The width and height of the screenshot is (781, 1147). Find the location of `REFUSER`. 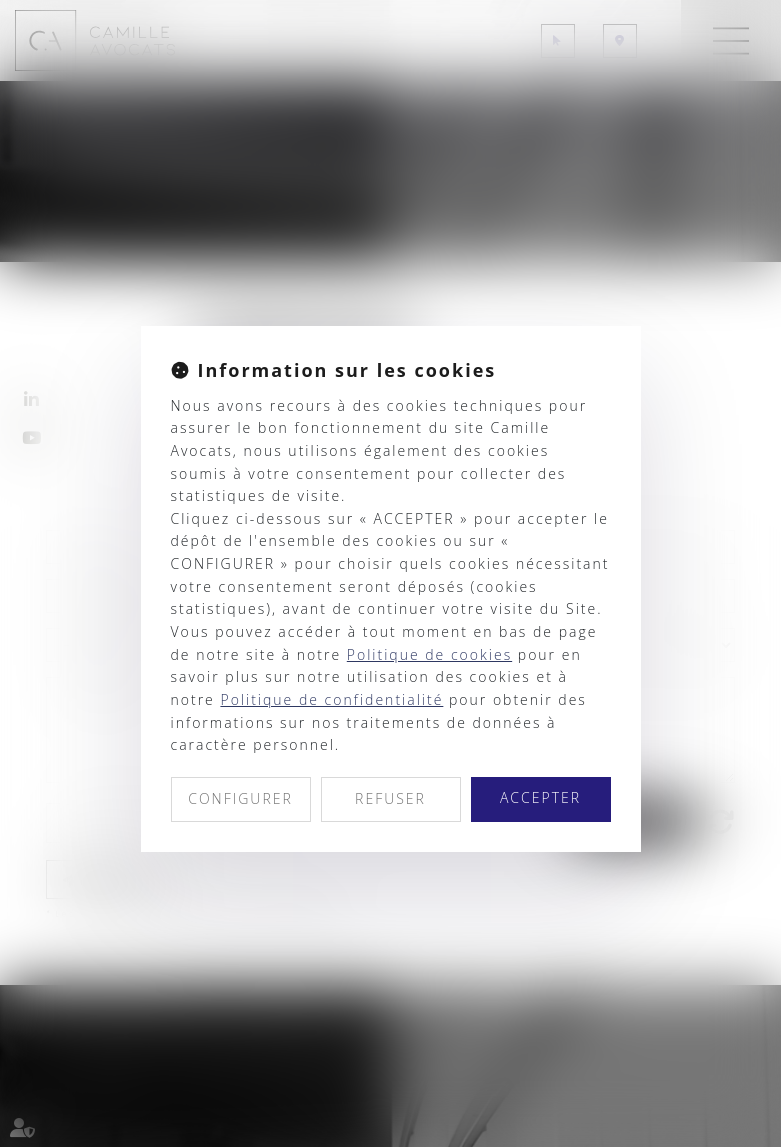

REFUSER is located at coordinates (390, 798).